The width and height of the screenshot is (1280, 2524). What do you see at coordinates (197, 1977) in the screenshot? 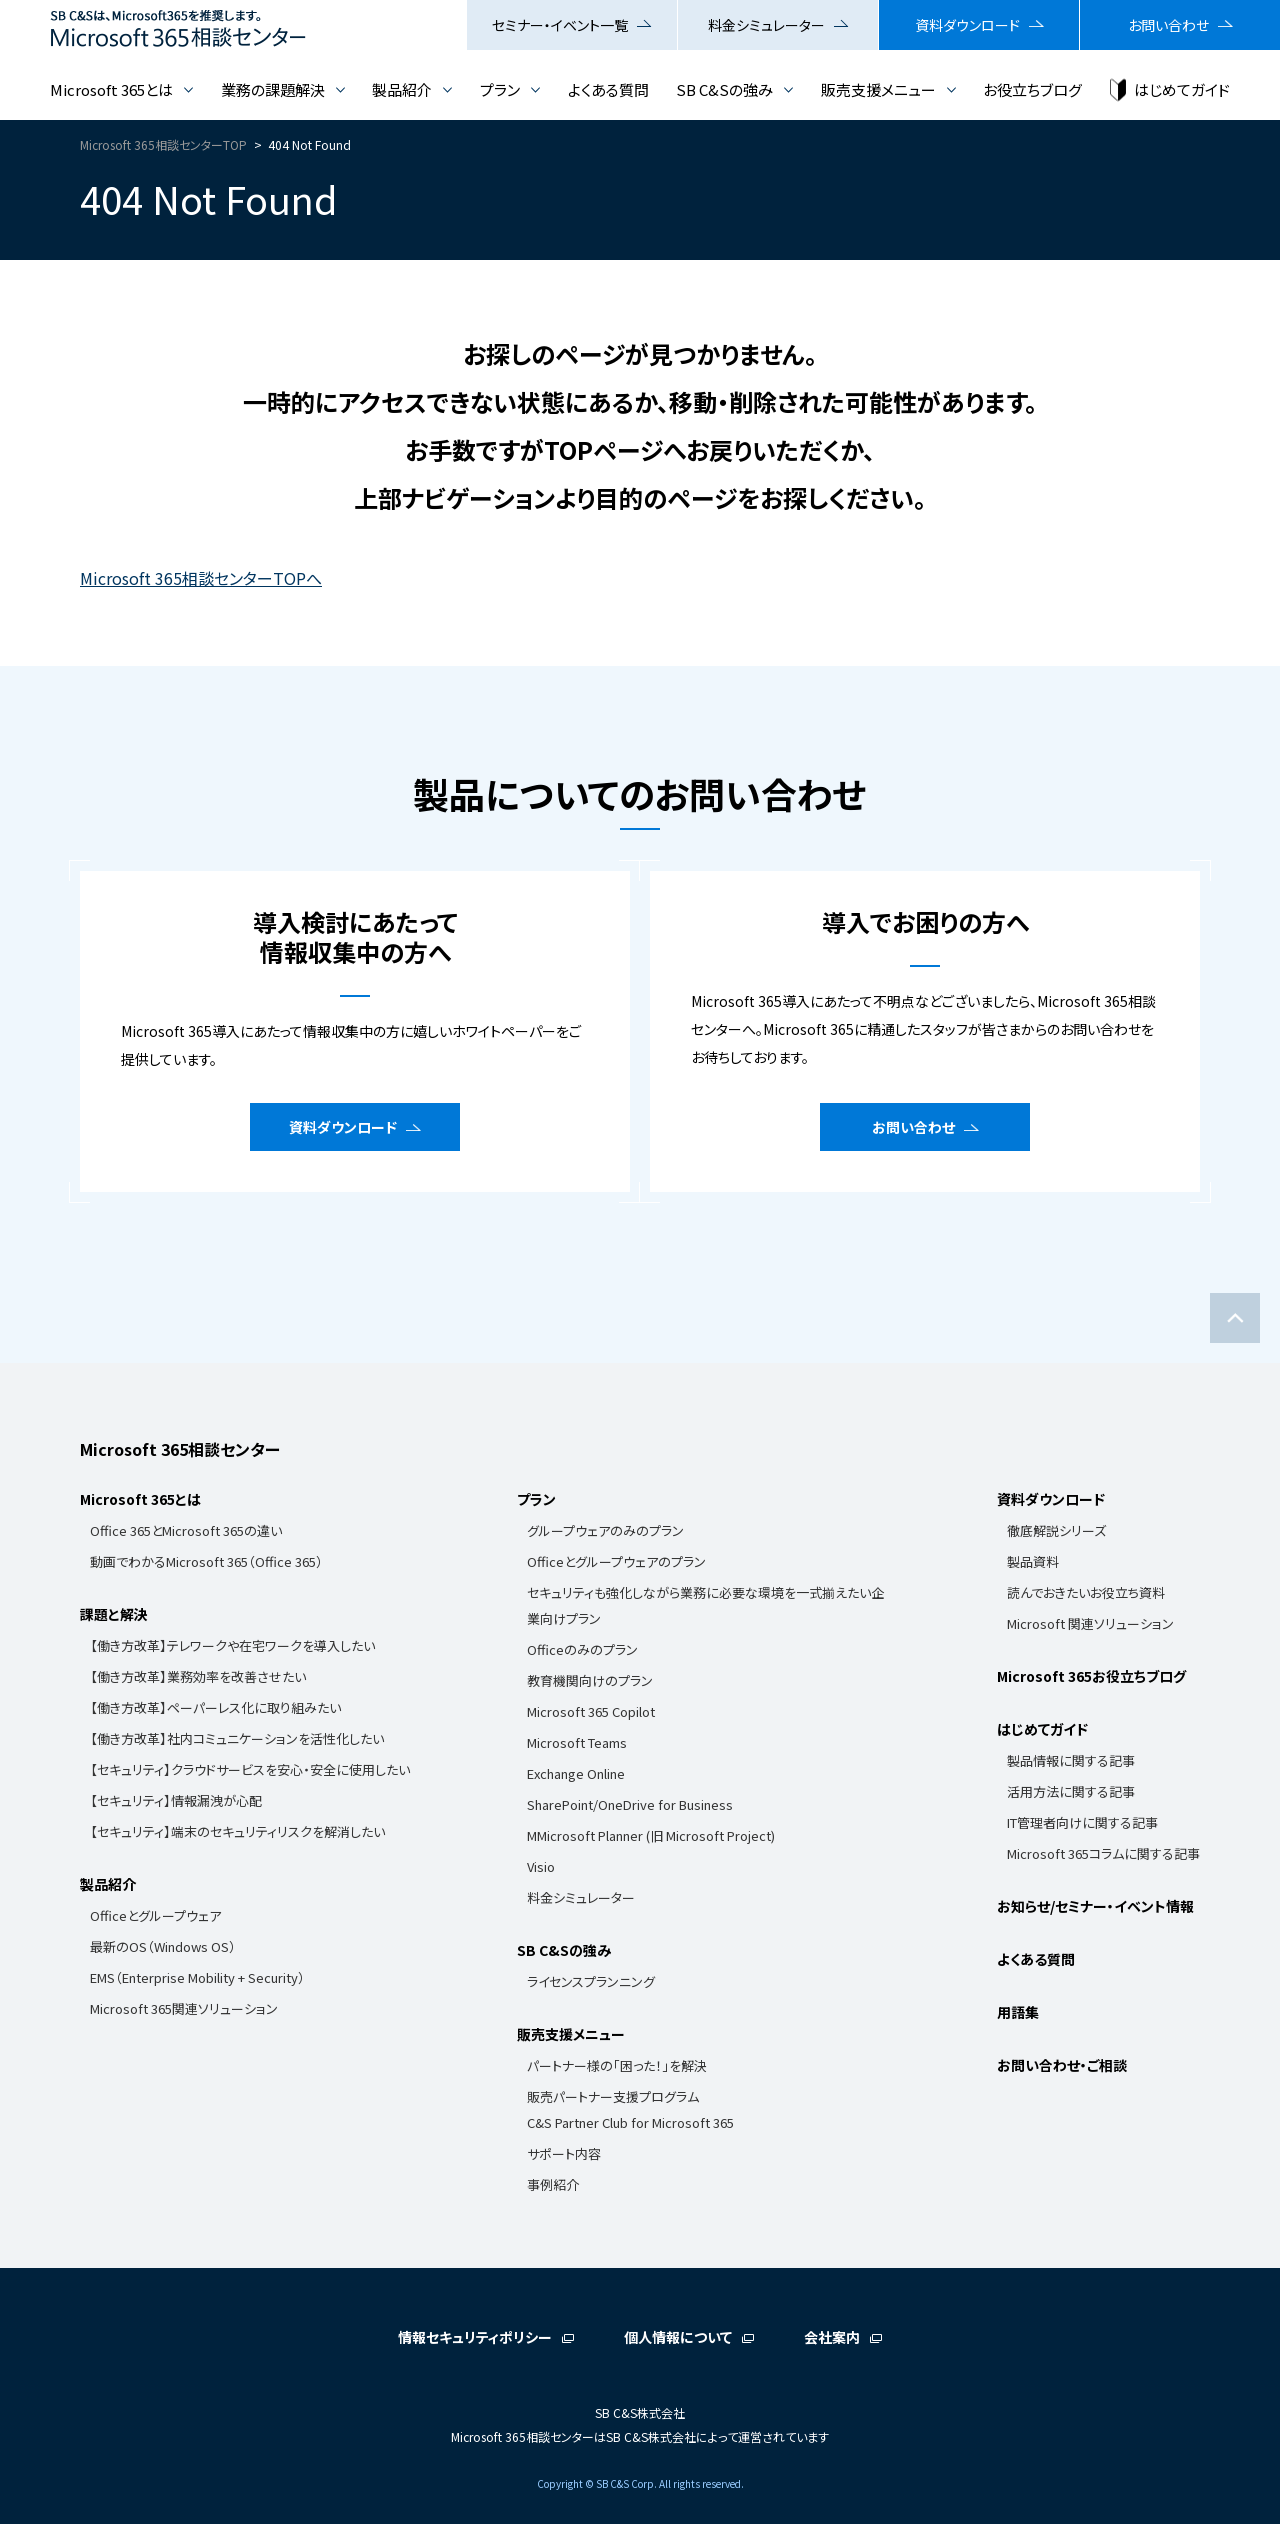
I see `EMS（Enterprise Mobility + Security）` at bounding box center [197, 1977].